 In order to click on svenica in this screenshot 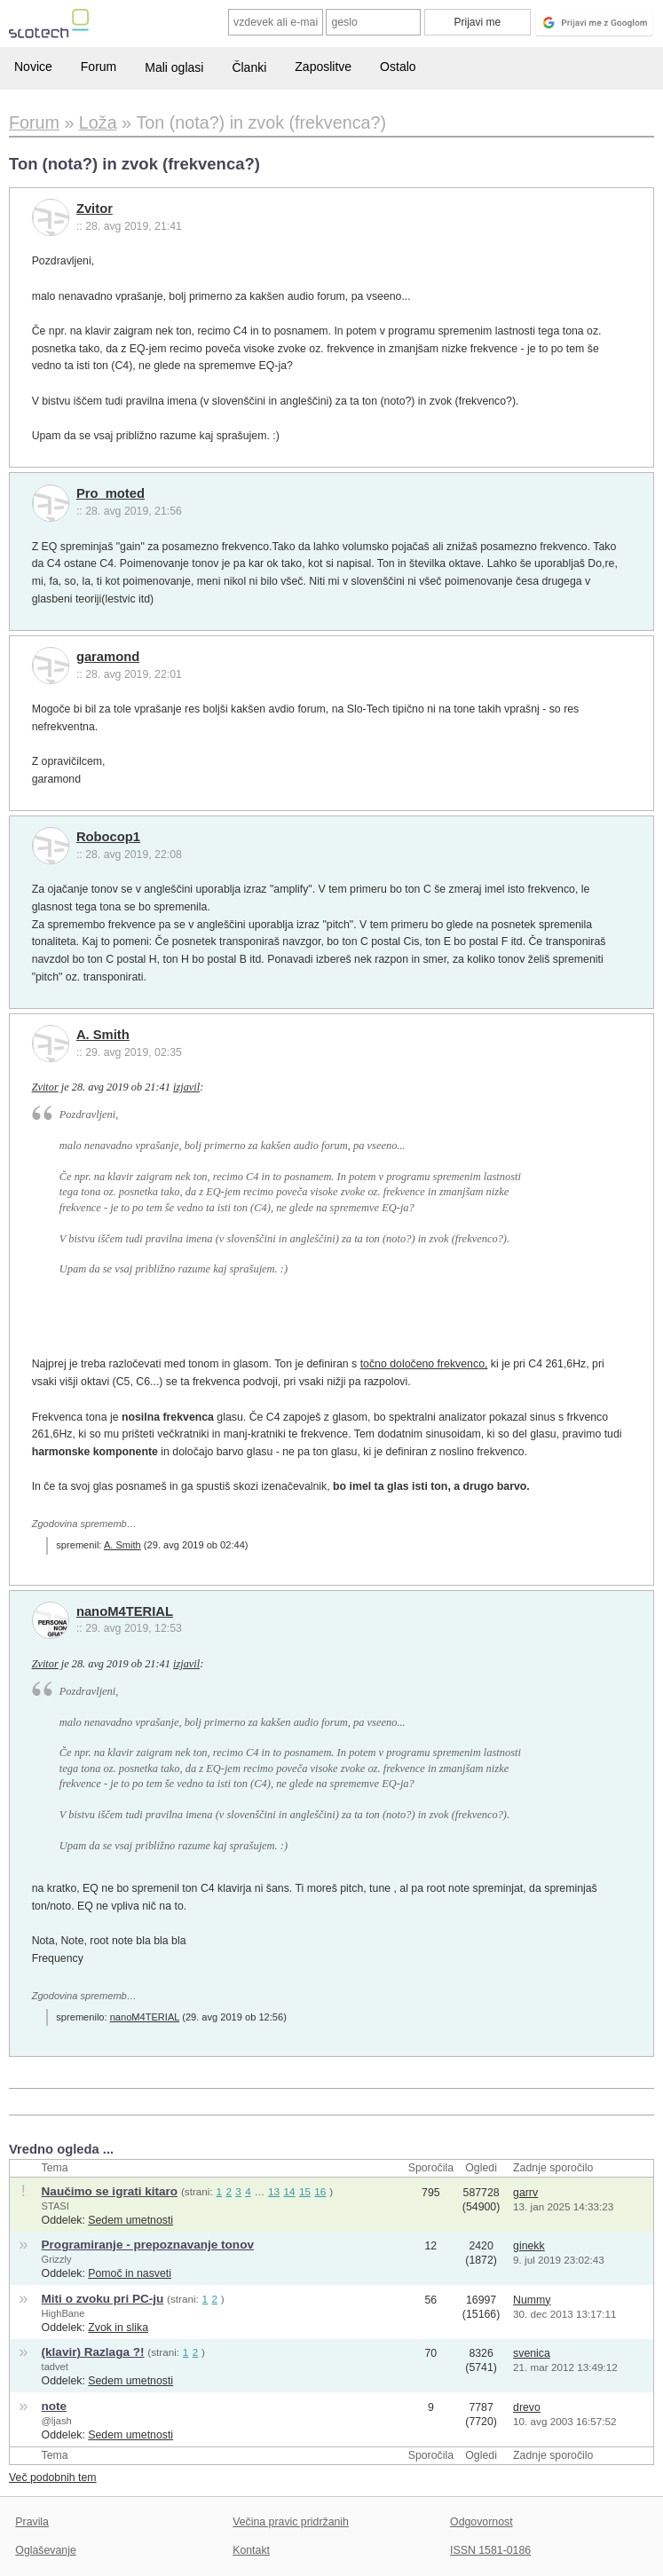, I will do `click(531, 2353)`.